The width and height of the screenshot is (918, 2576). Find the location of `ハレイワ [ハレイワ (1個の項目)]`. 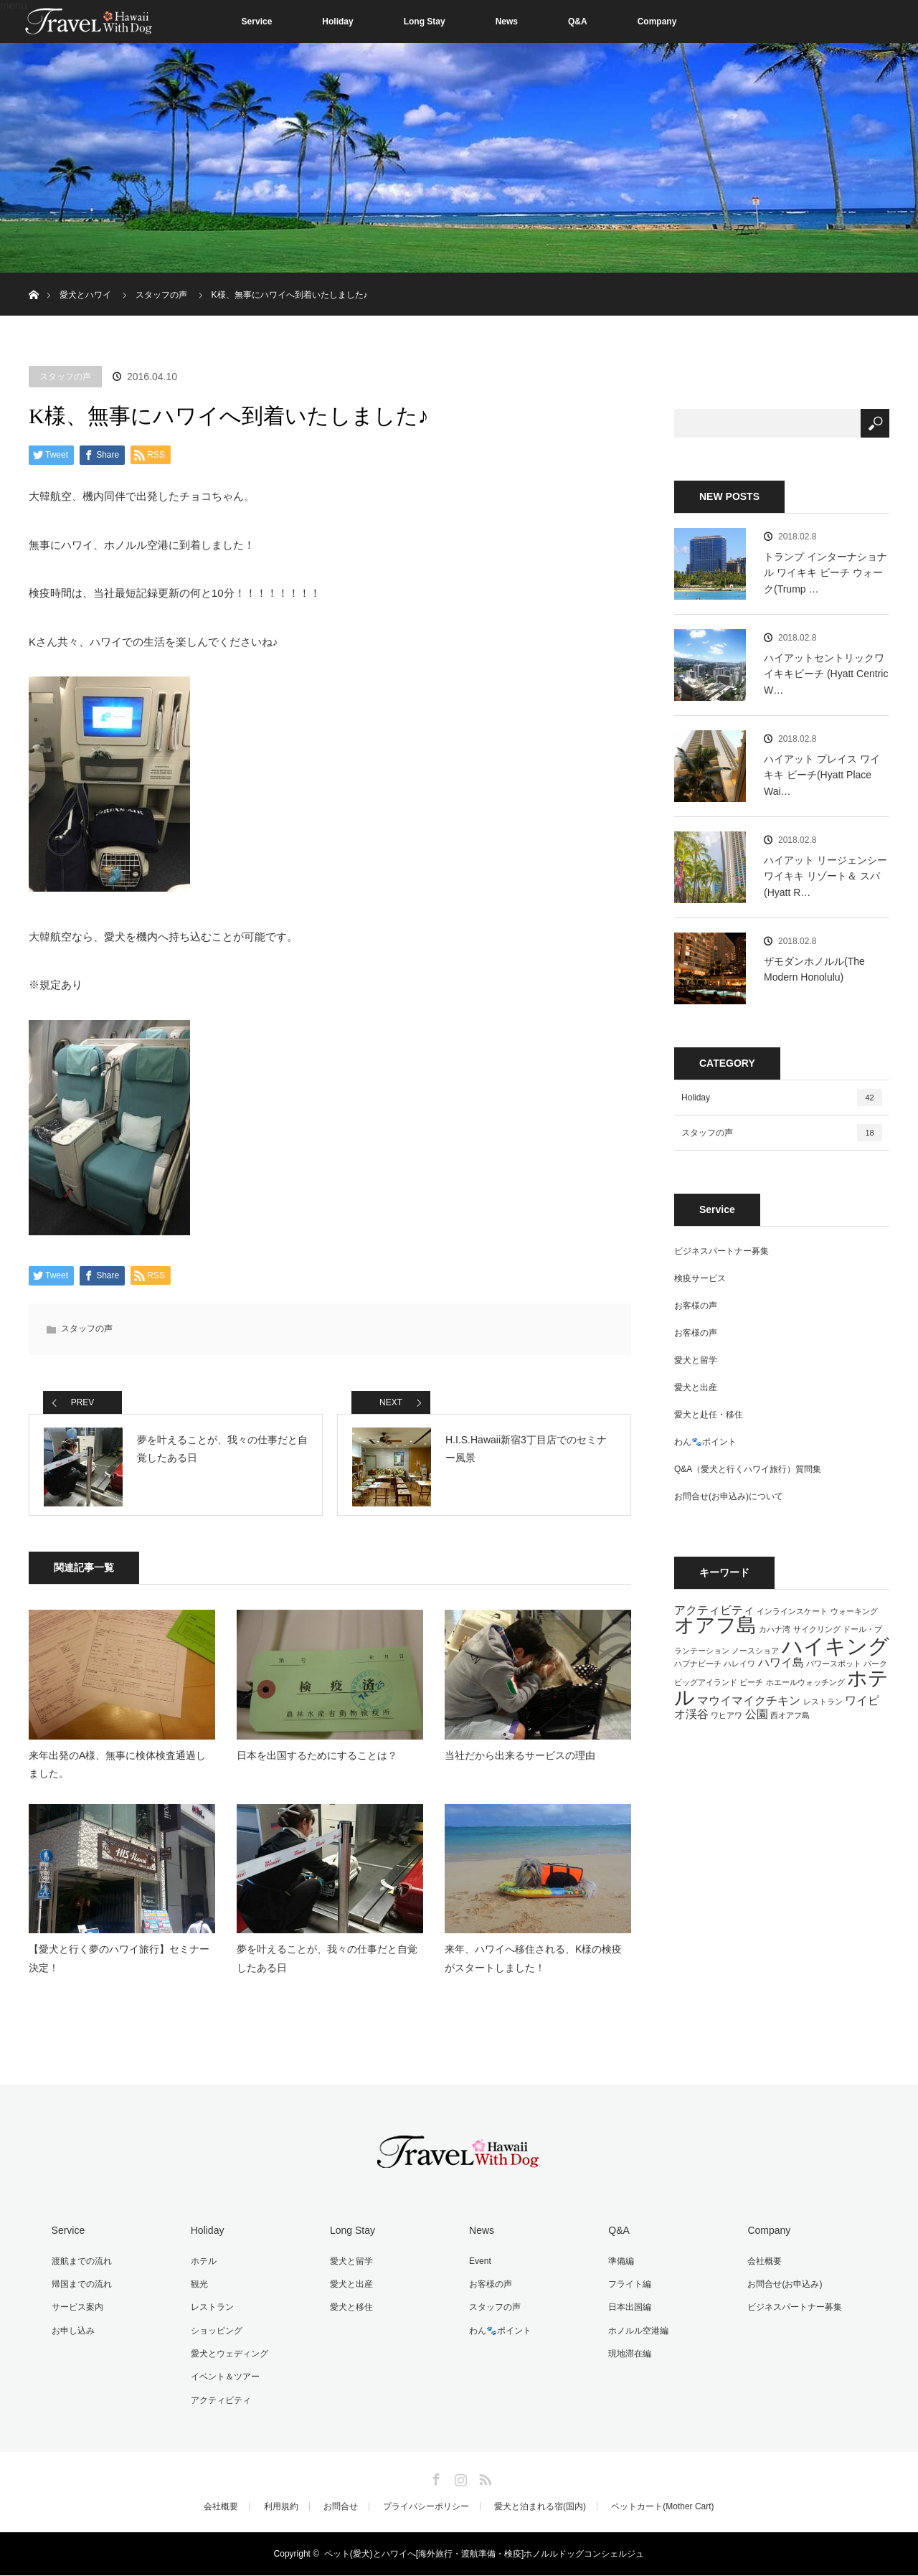

ハレイワ [ハレイワ (1個の項目)] is located at coordinates (739, 1663).